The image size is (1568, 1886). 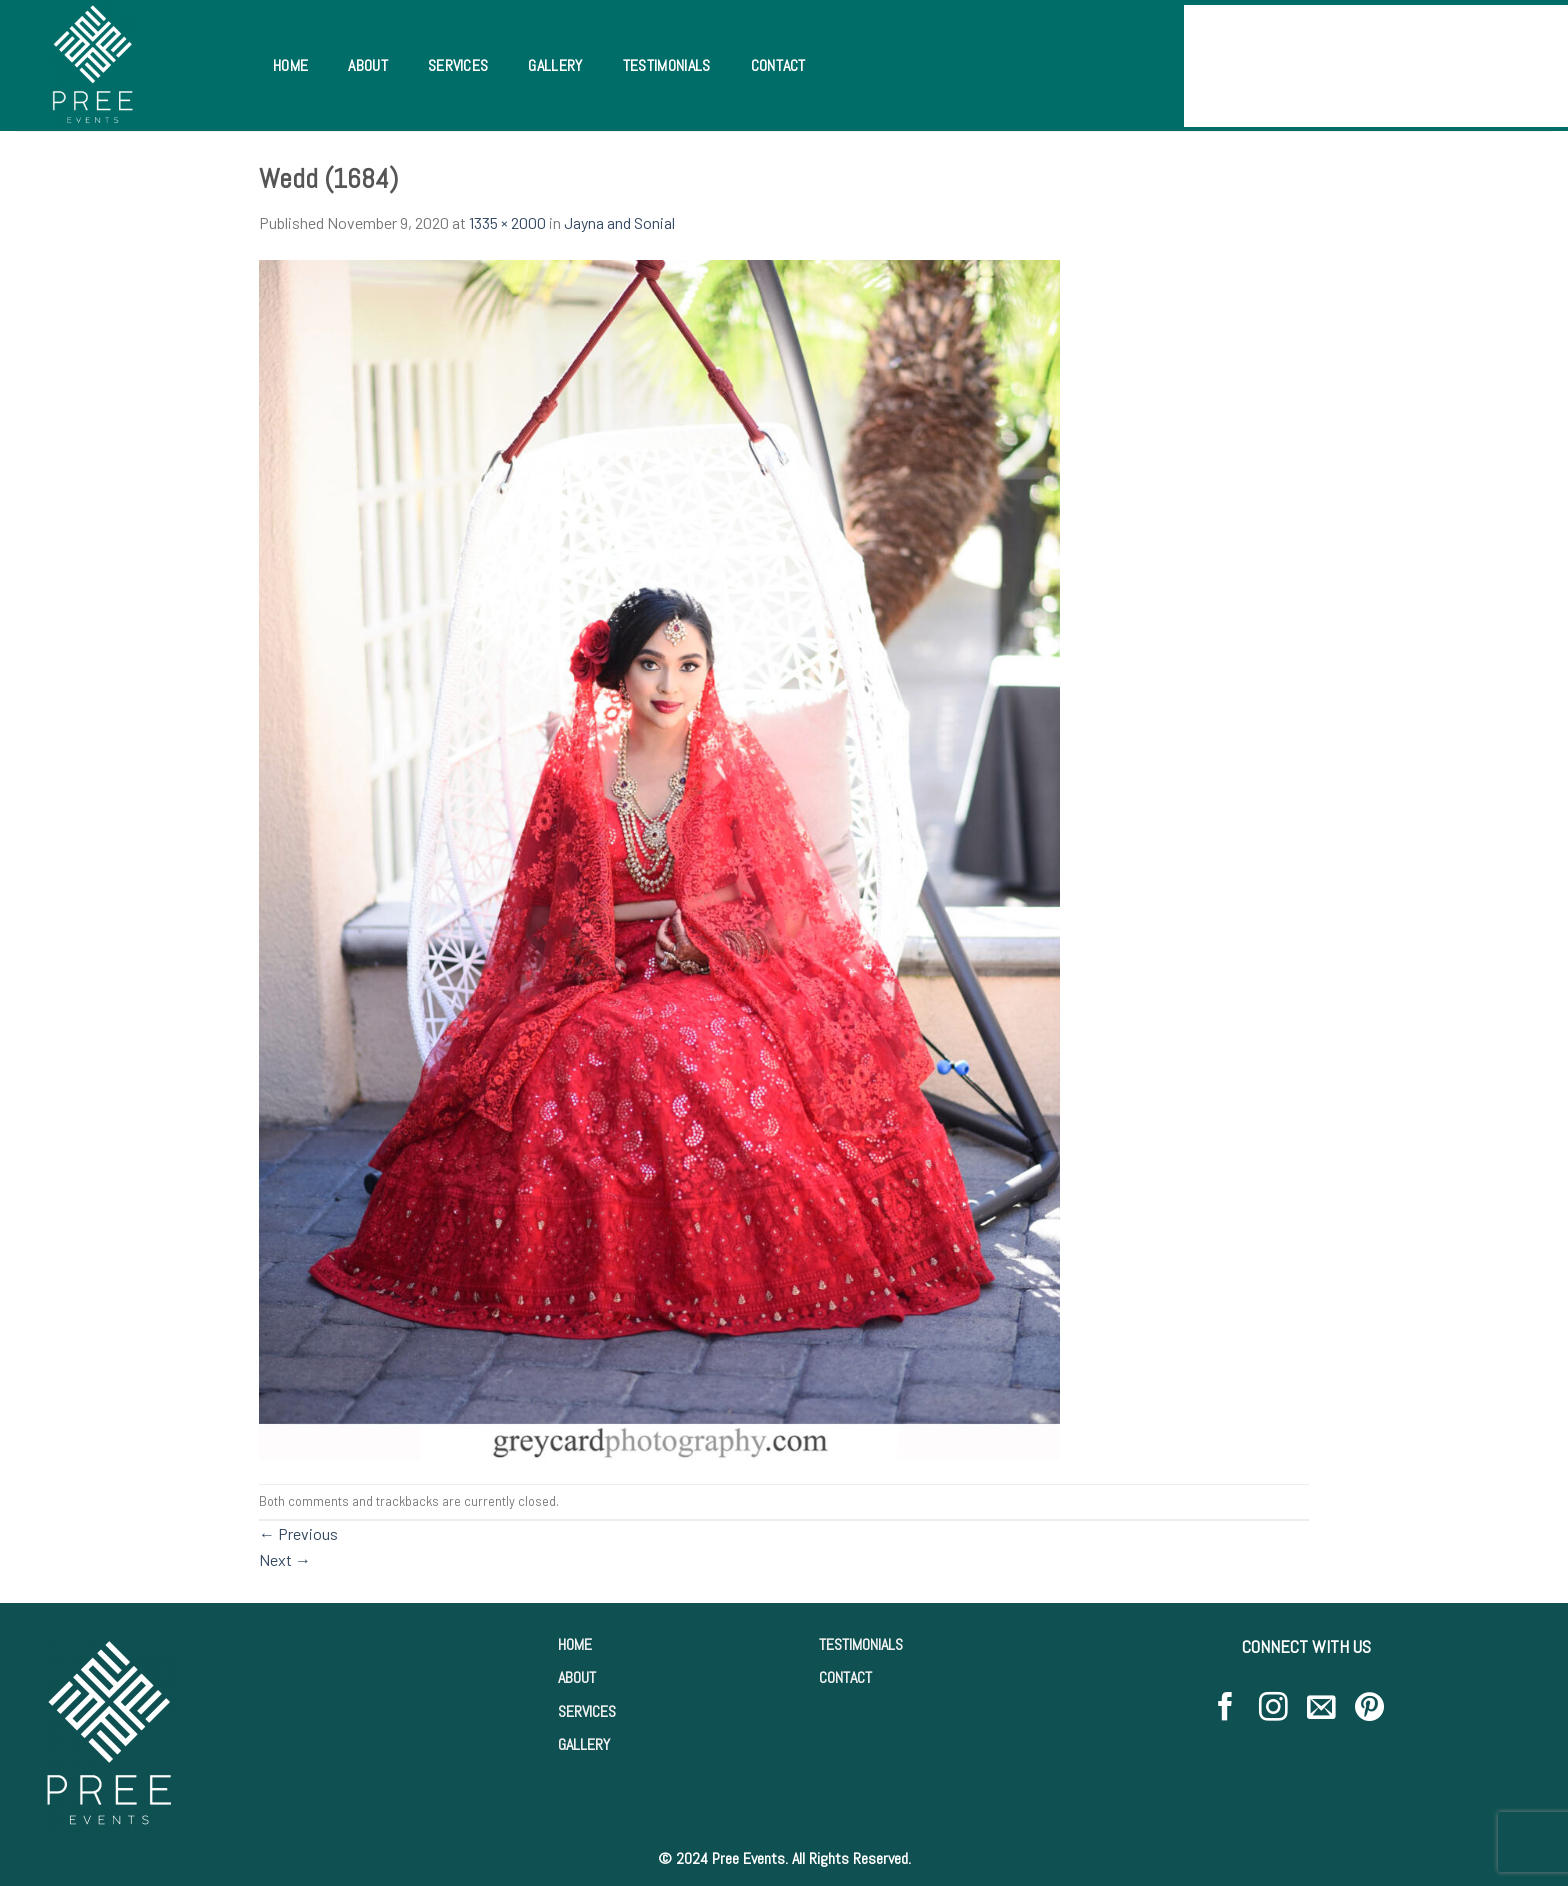 What do you see at coordinates (298, 1533) in the screenshot?
I see `Previous` at bounding box center [298, 1533].